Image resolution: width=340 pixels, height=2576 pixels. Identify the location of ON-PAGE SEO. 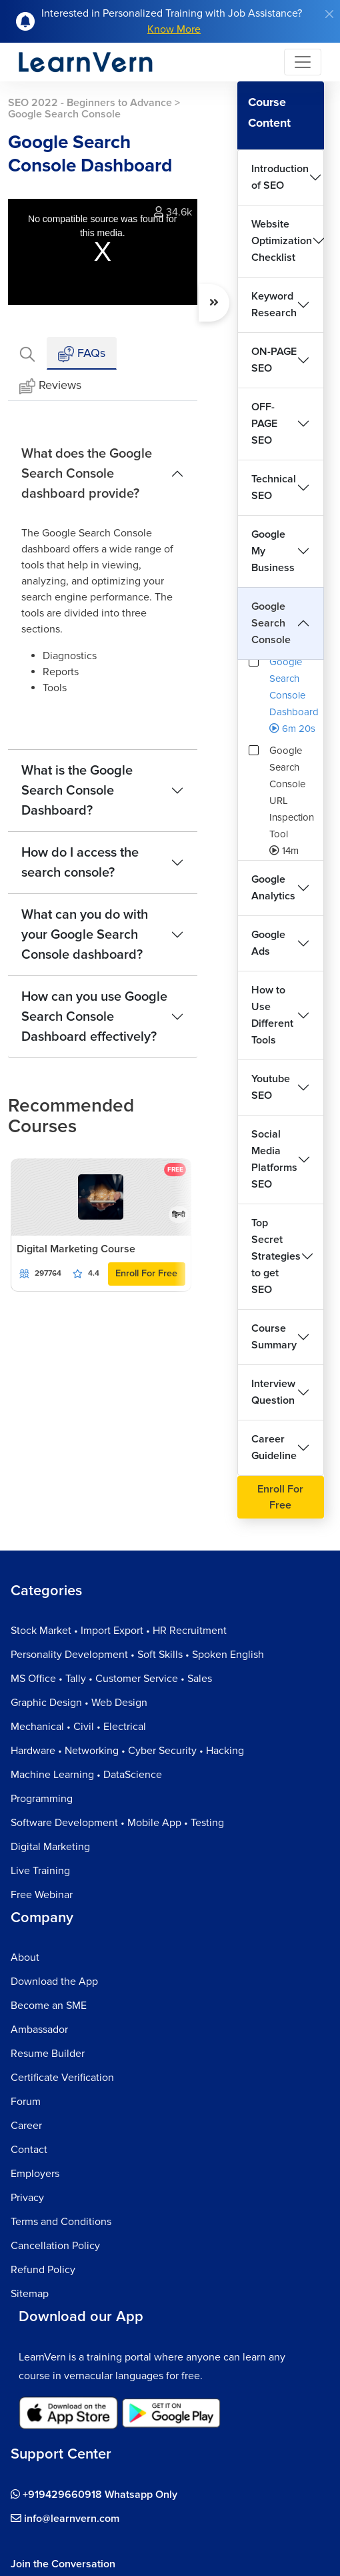
(274, 360).